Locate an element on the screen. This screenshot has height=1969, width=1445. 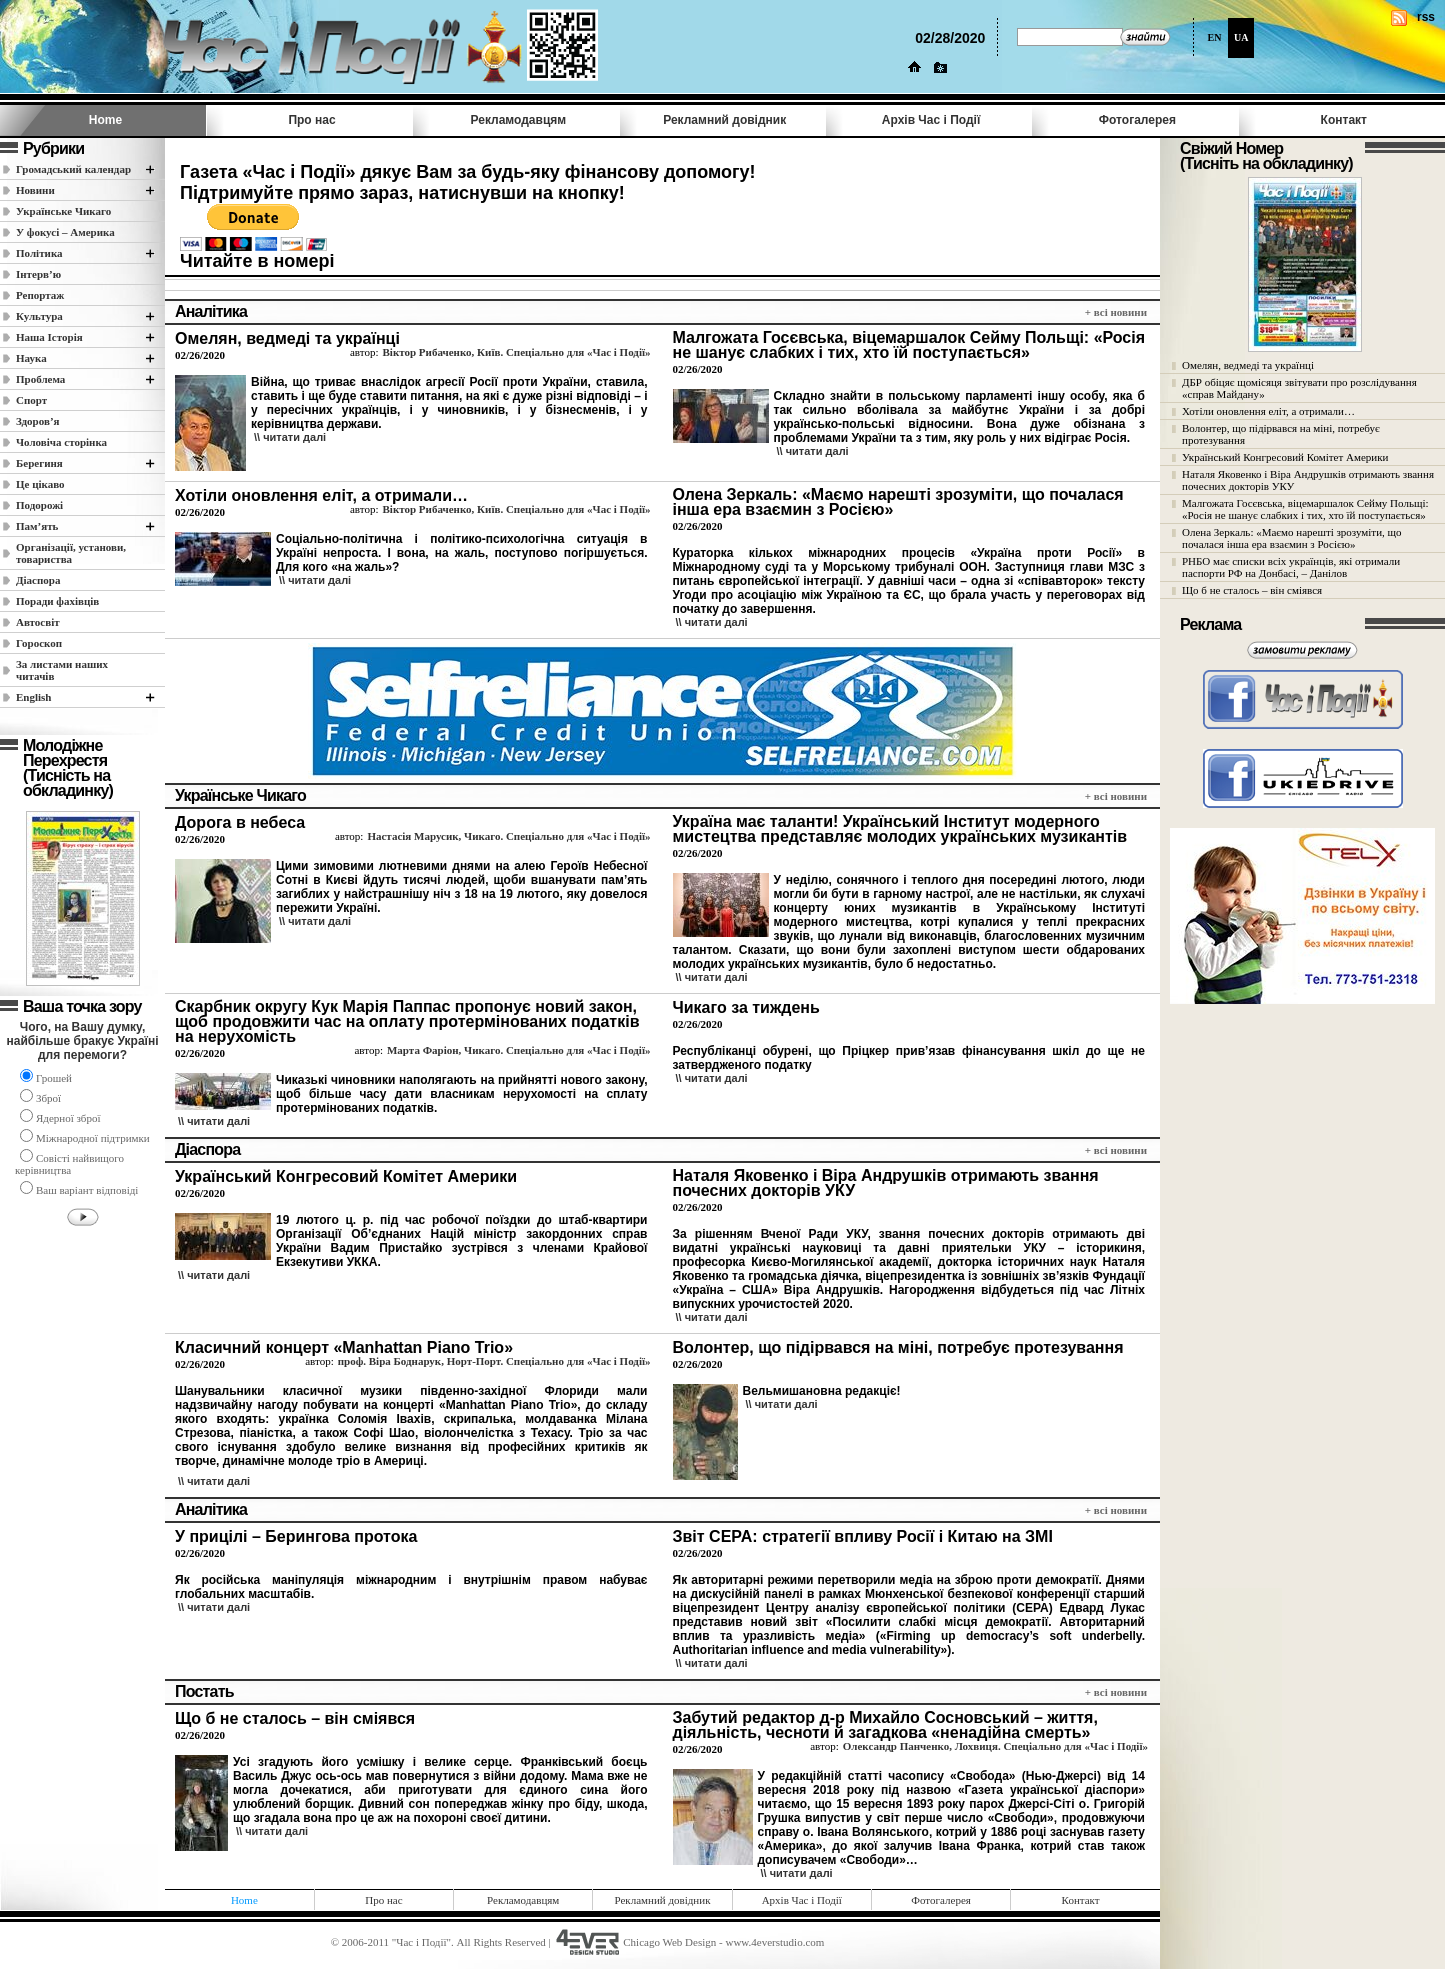
Рекламний довідник is located at coordinates (724, 120).